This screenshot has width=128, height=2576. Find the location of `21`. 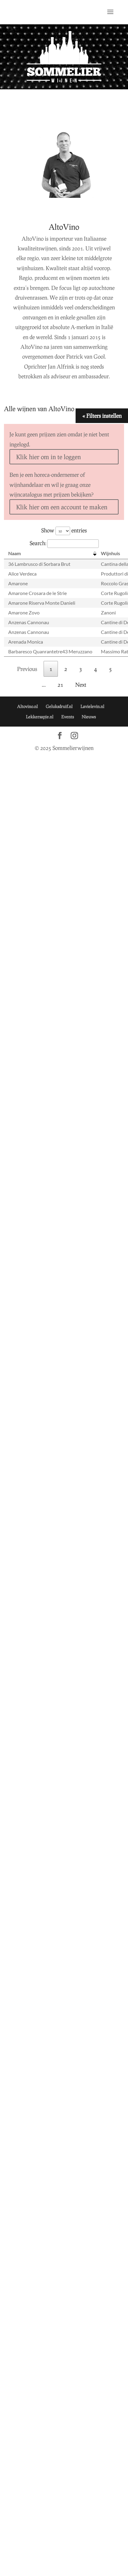

21 is located at coordinates (60, 684).